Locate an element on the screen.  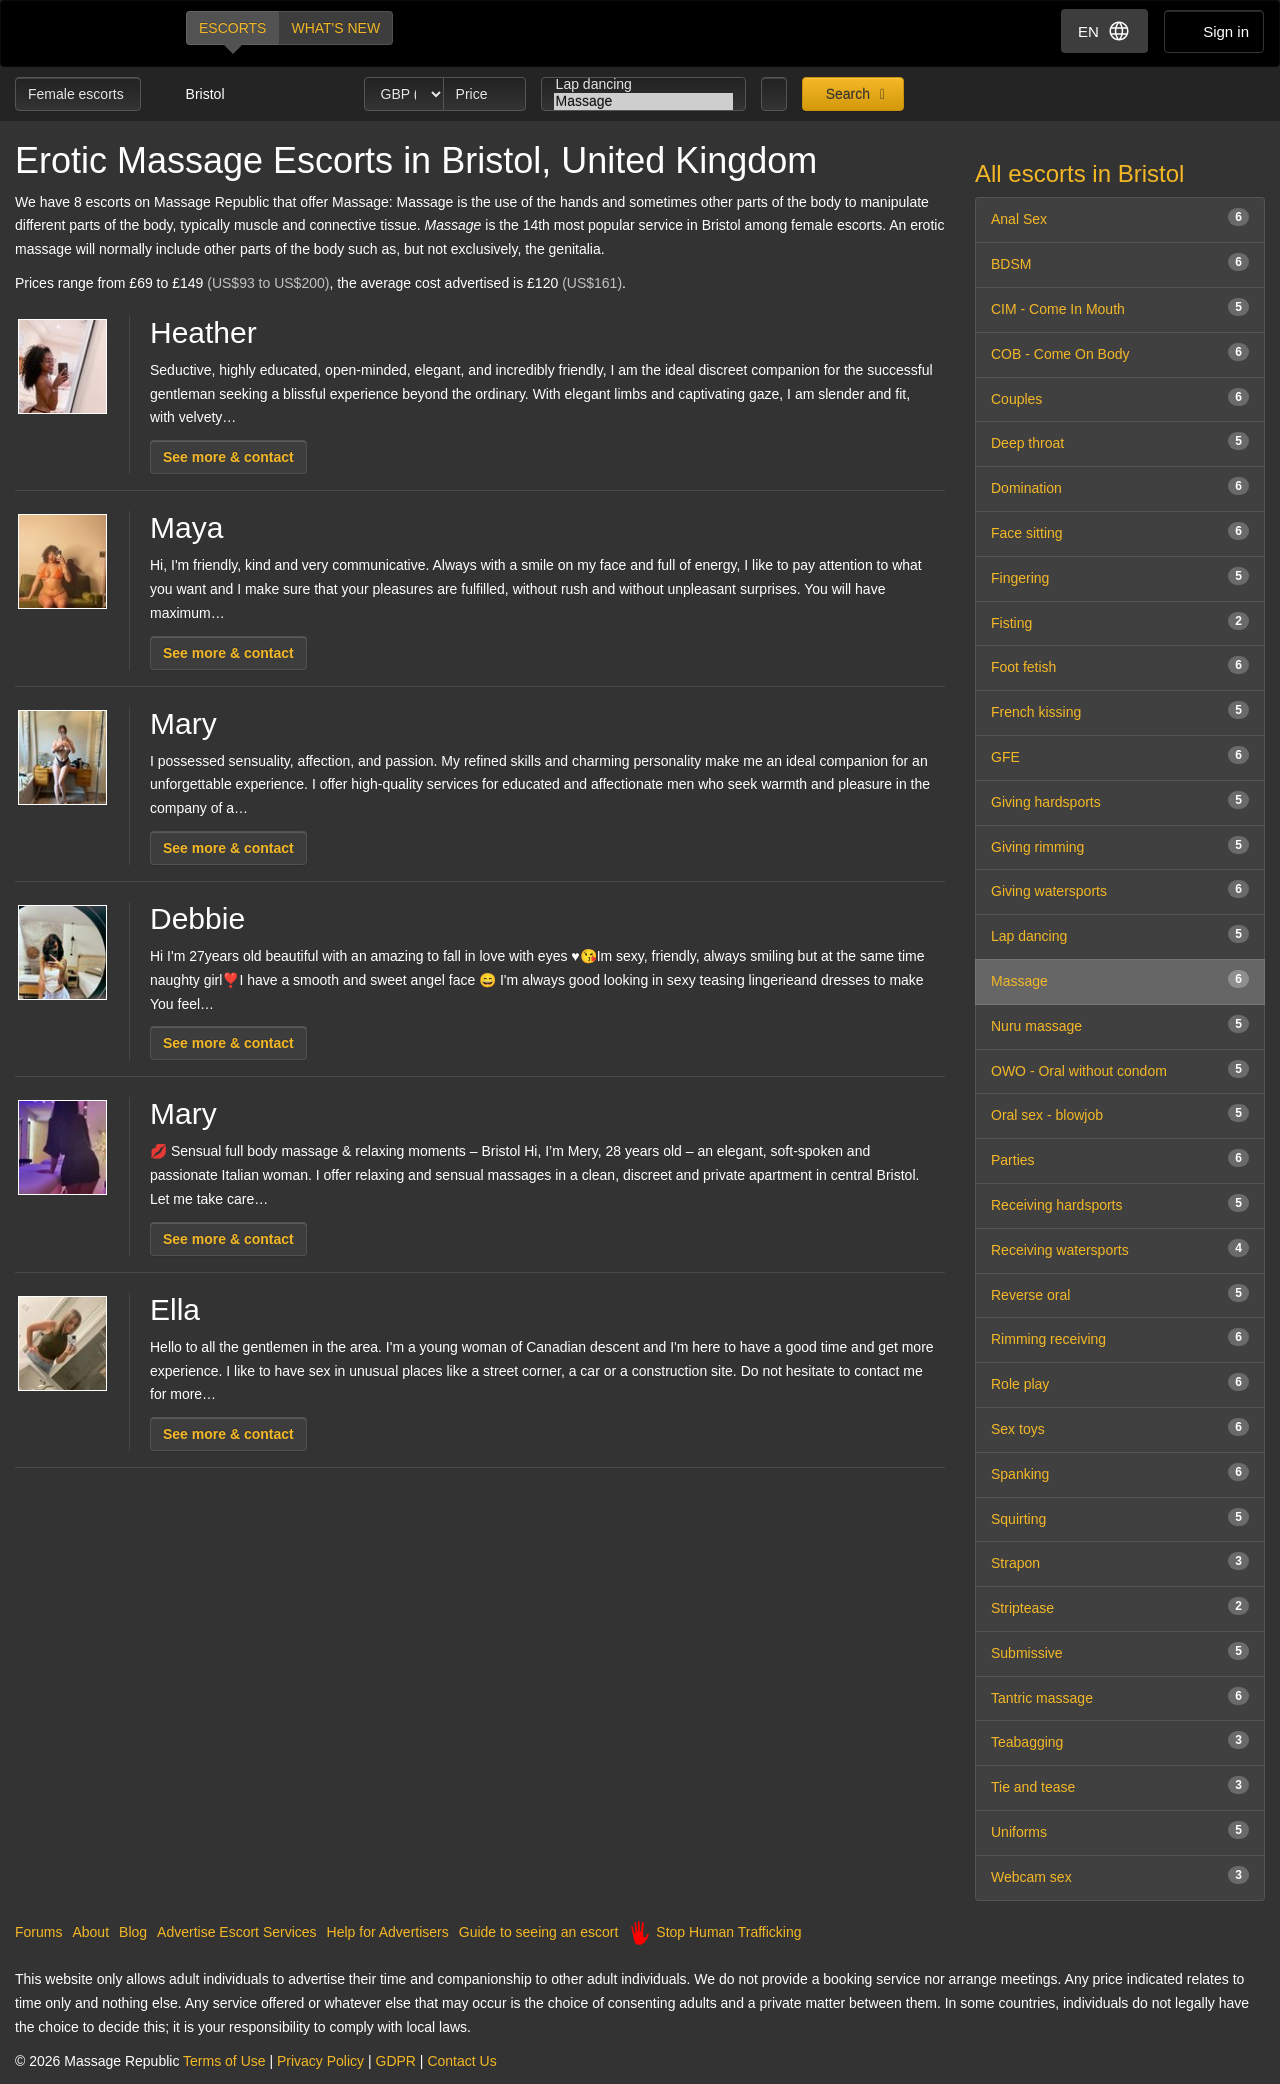
Lap dancing is located at coordinates (644, 84).